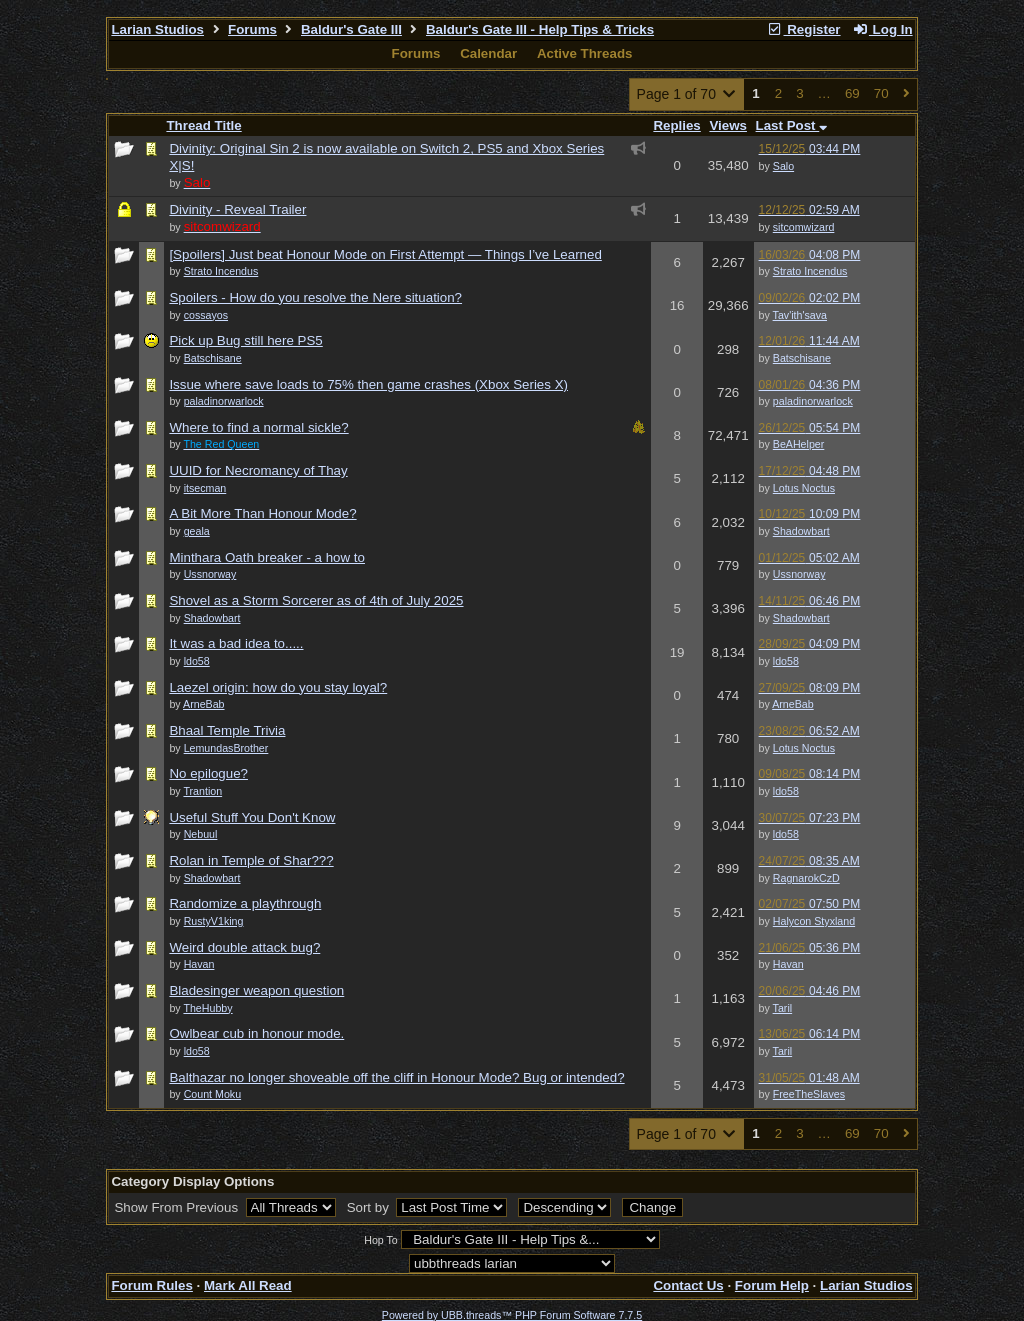 The image size is (1024, 1321). What do you see at coordinates (177, 1207) in the screenshot?
I see `Show From Previous` at bounding box center [177, 1207].